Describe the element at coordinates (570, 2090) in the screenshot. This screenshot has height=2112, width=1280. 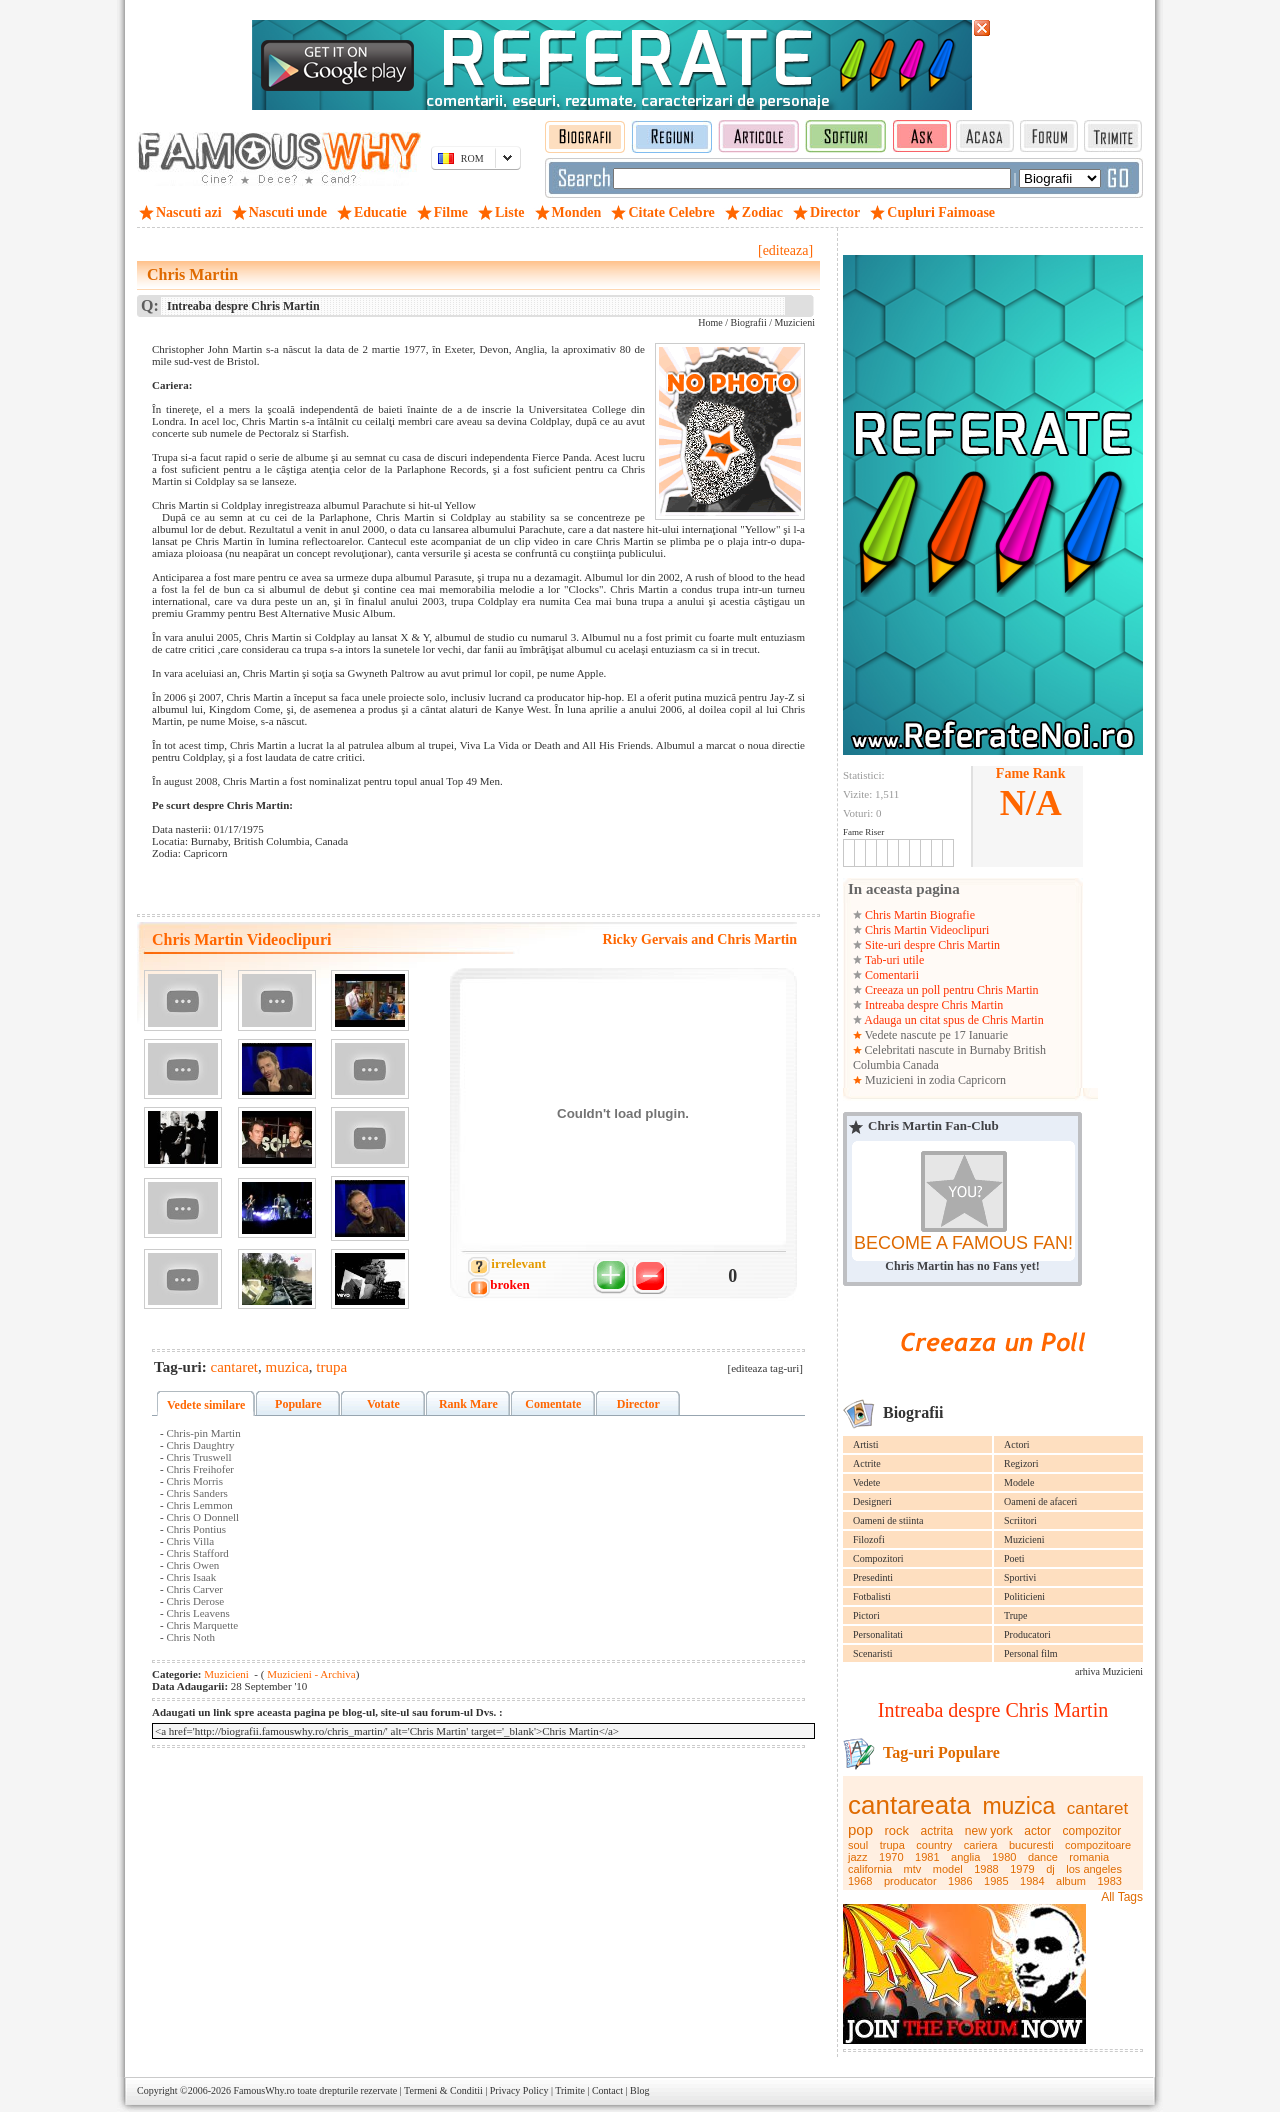
I see `Trimite` at that location.